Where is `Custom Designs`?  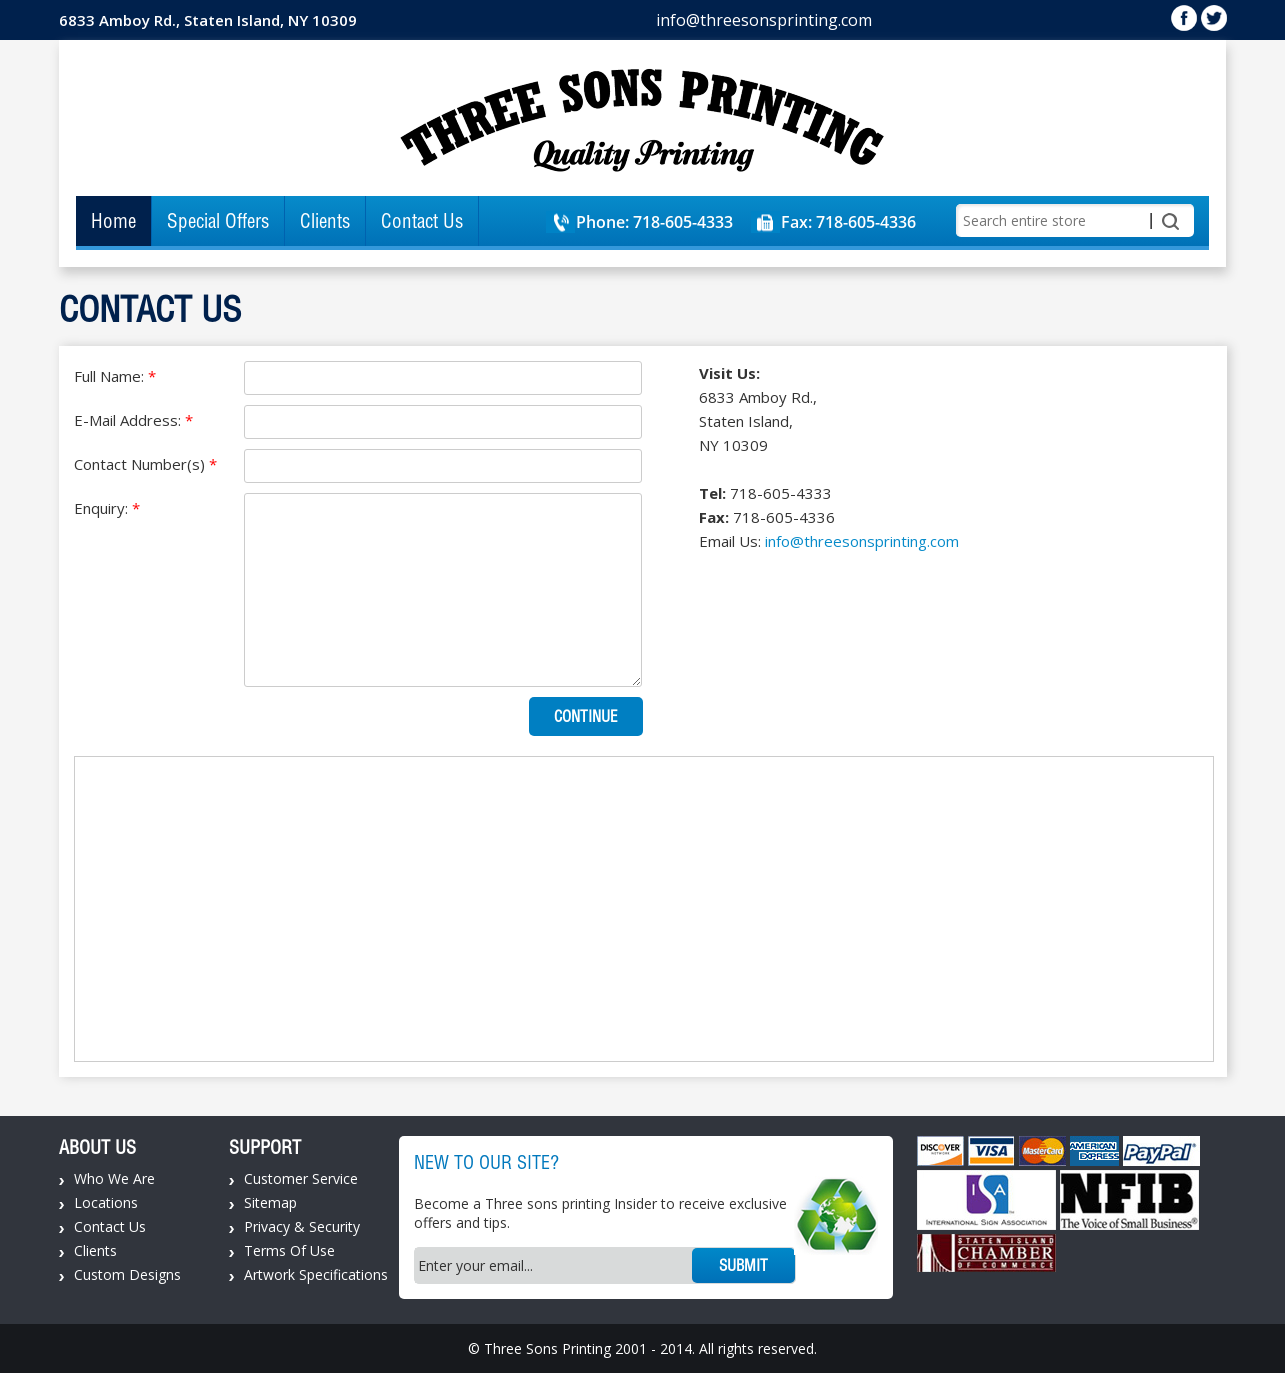
Custom Designs is located at coordinates (127, 1274).